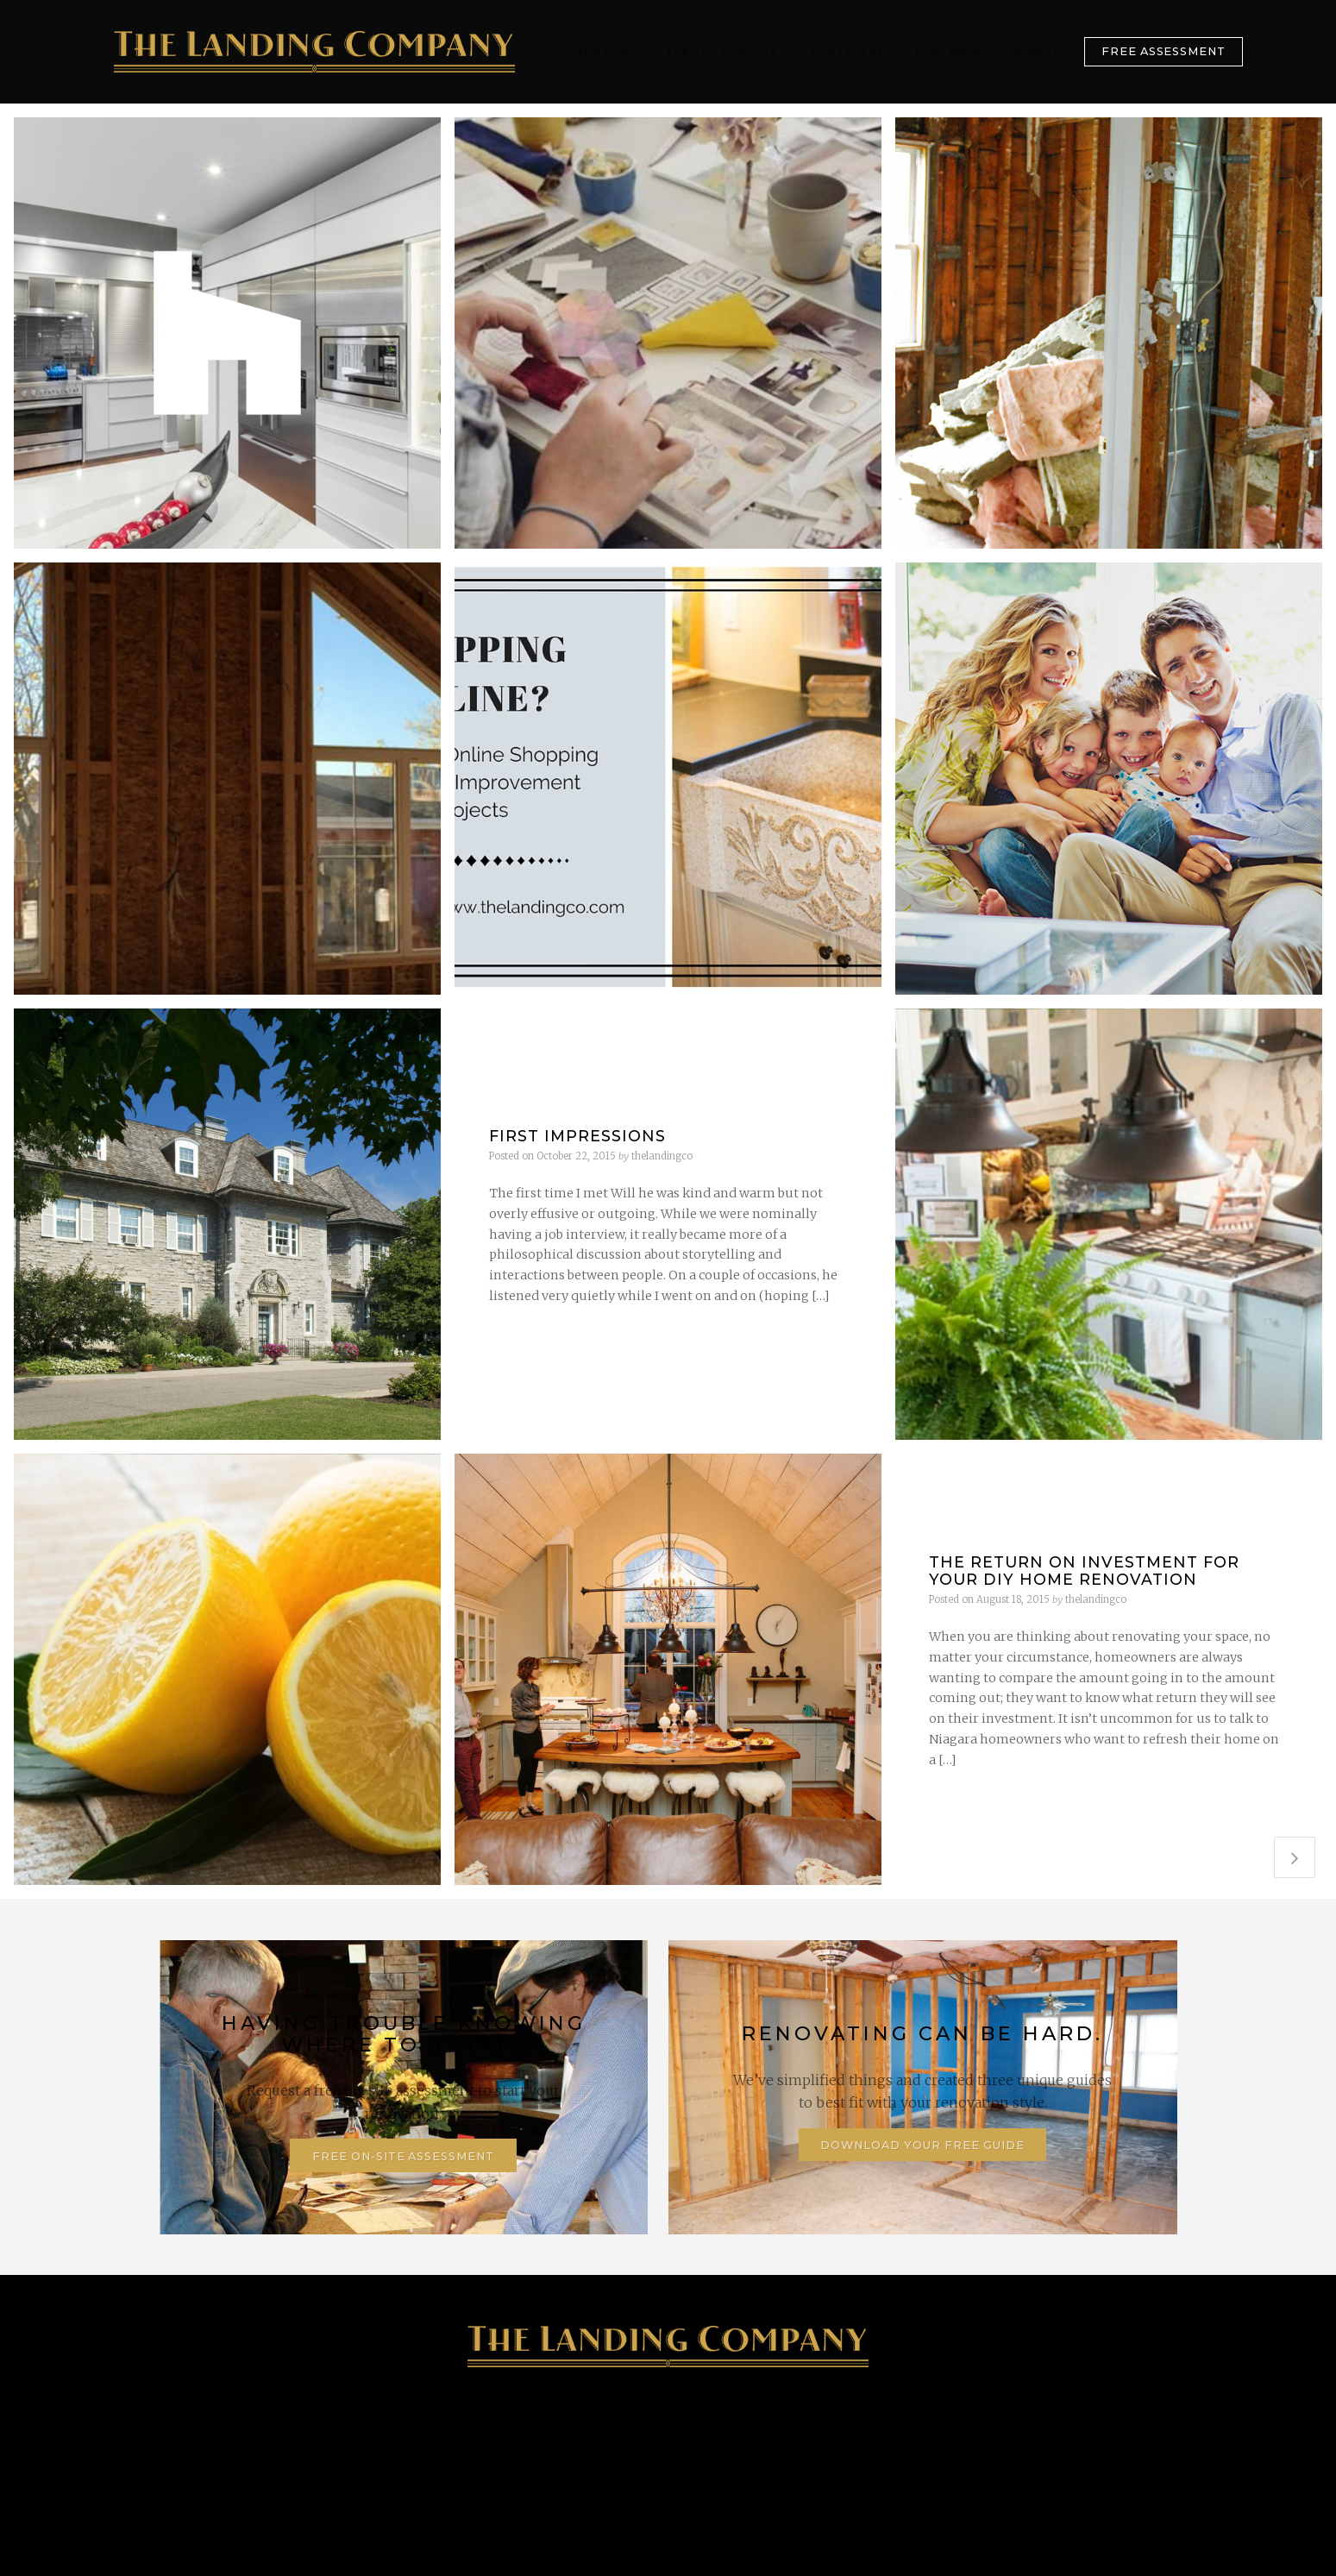 Image resolution: width=1336 pixels, height=2576 pixels. I want to click on Download Your Free Guide, so click(922, 2145).